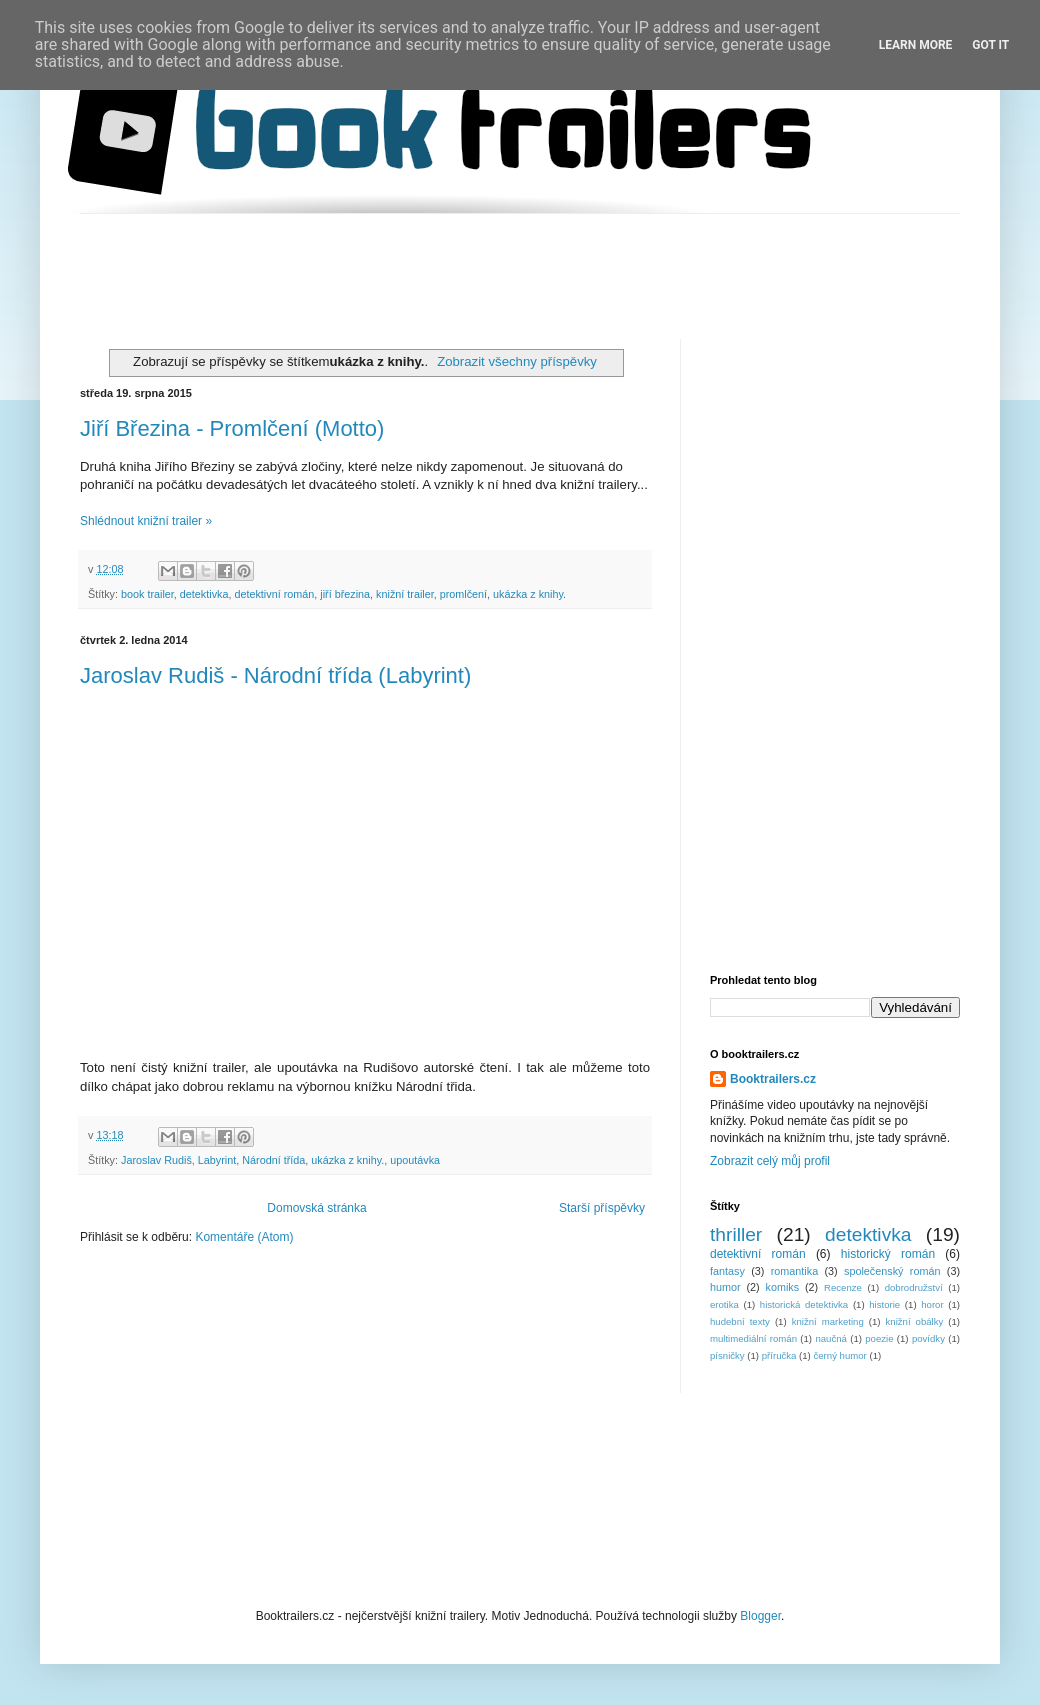 This screenshot has height=1705, width=1040. What do you see at coordinates (914, 1287) in the screenshot?
I see `dobrodružství` at bounding box center [914, 1287].